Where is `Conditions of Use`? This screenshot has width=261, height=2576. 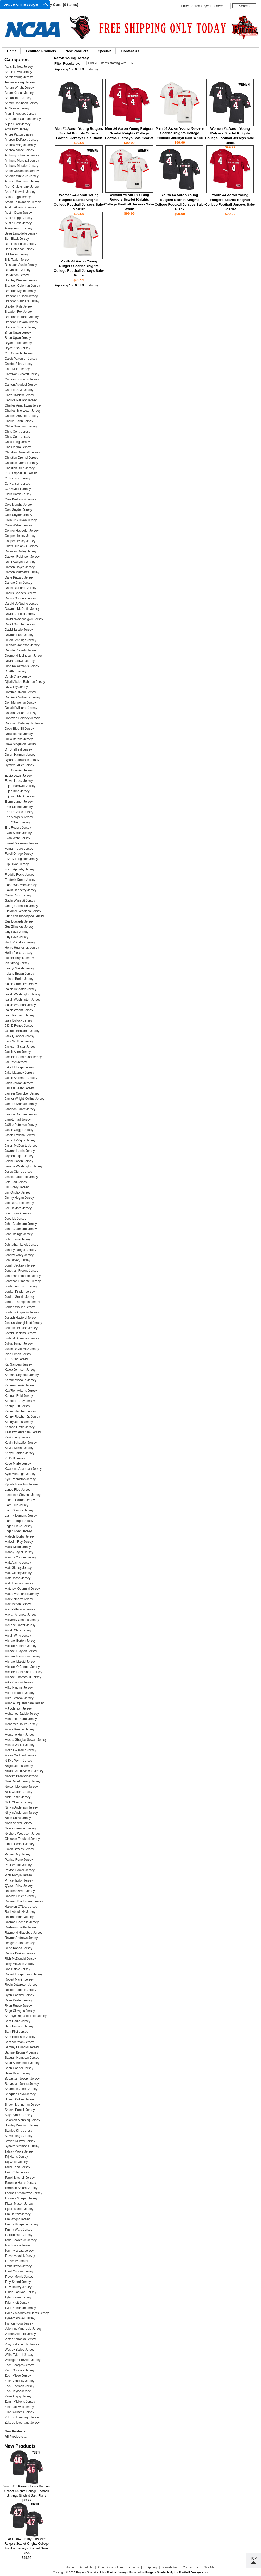
Conditions of Use is located at coordinates (110, 2567).